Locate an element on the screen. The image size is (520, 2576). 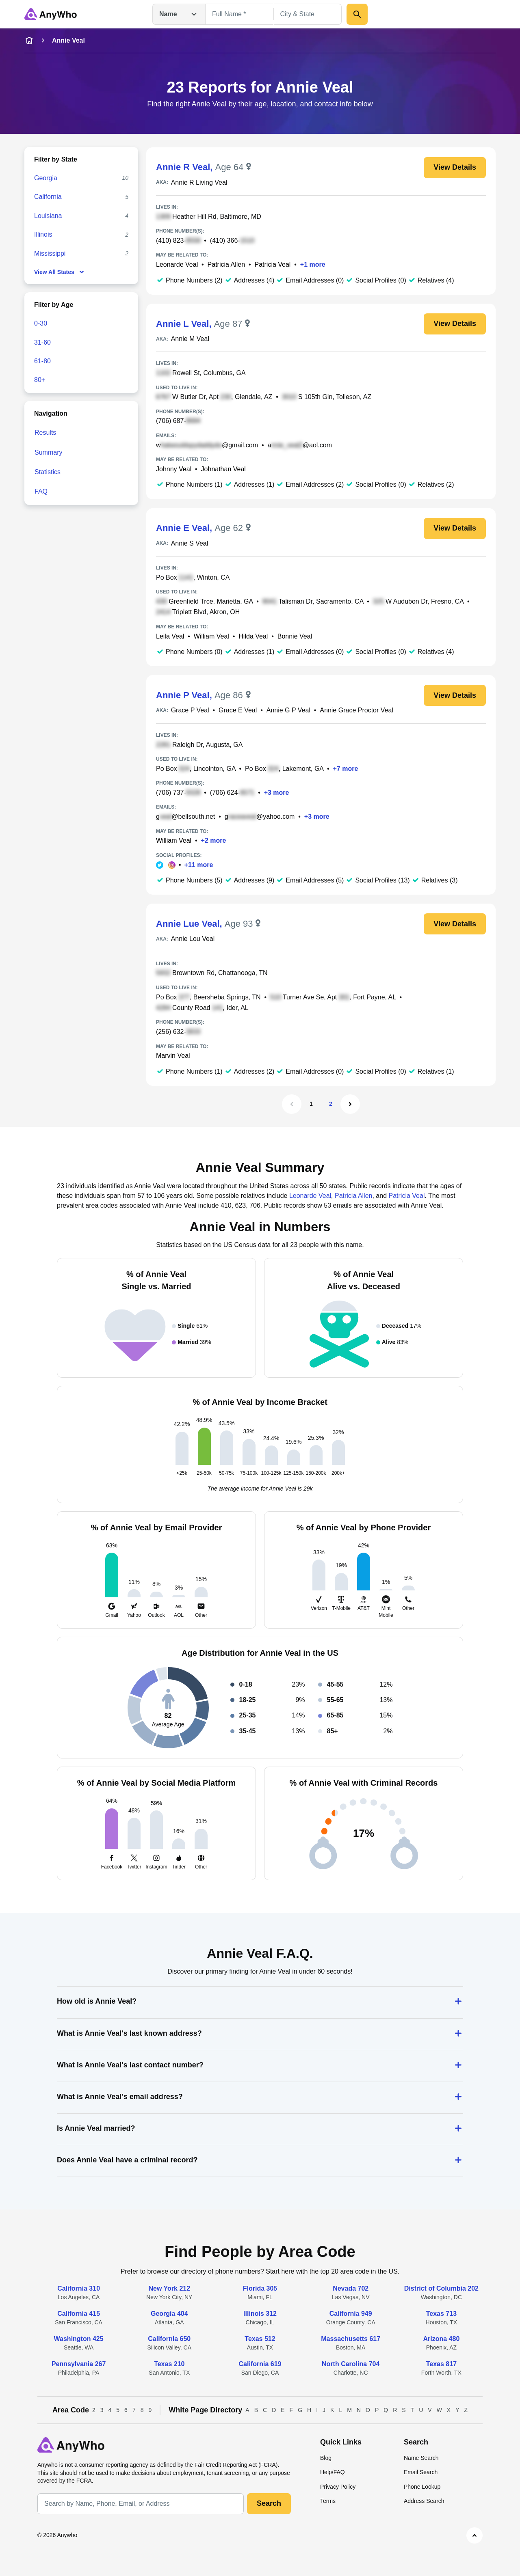
William Veal is located at coordinates (211, 636).